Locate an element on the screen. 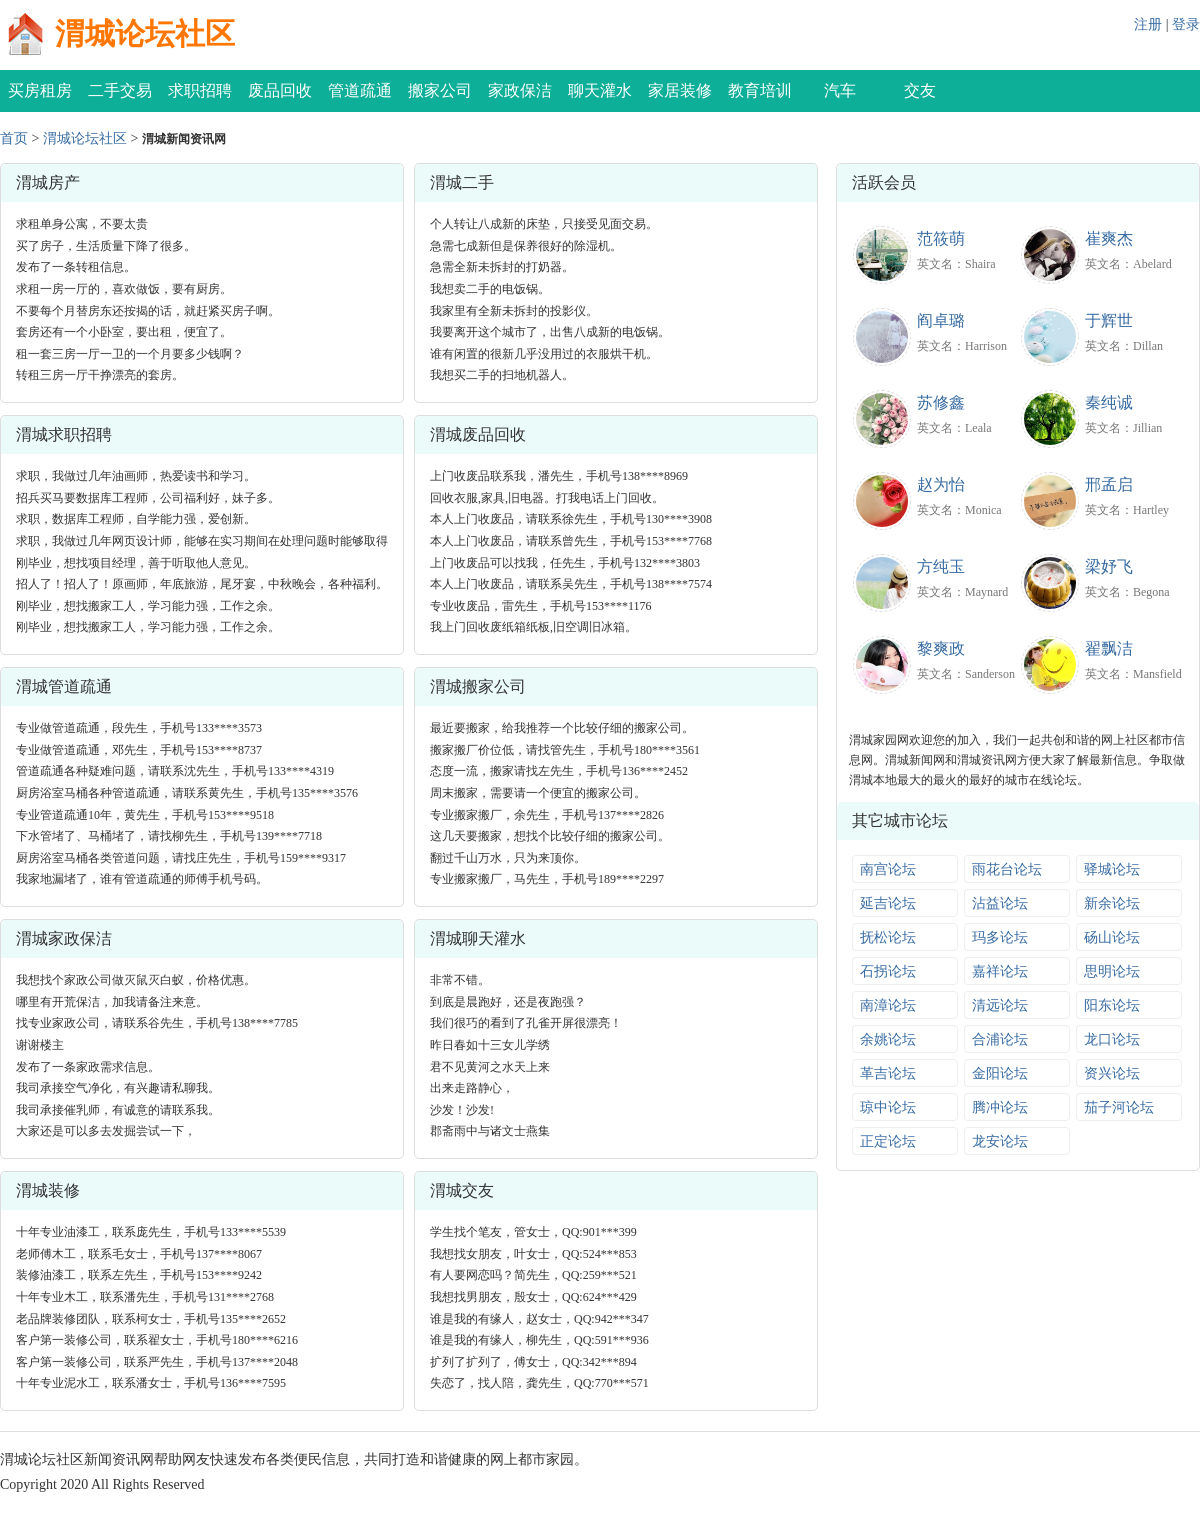  嘉祥论坛 is located at coordinates (1000, 971).